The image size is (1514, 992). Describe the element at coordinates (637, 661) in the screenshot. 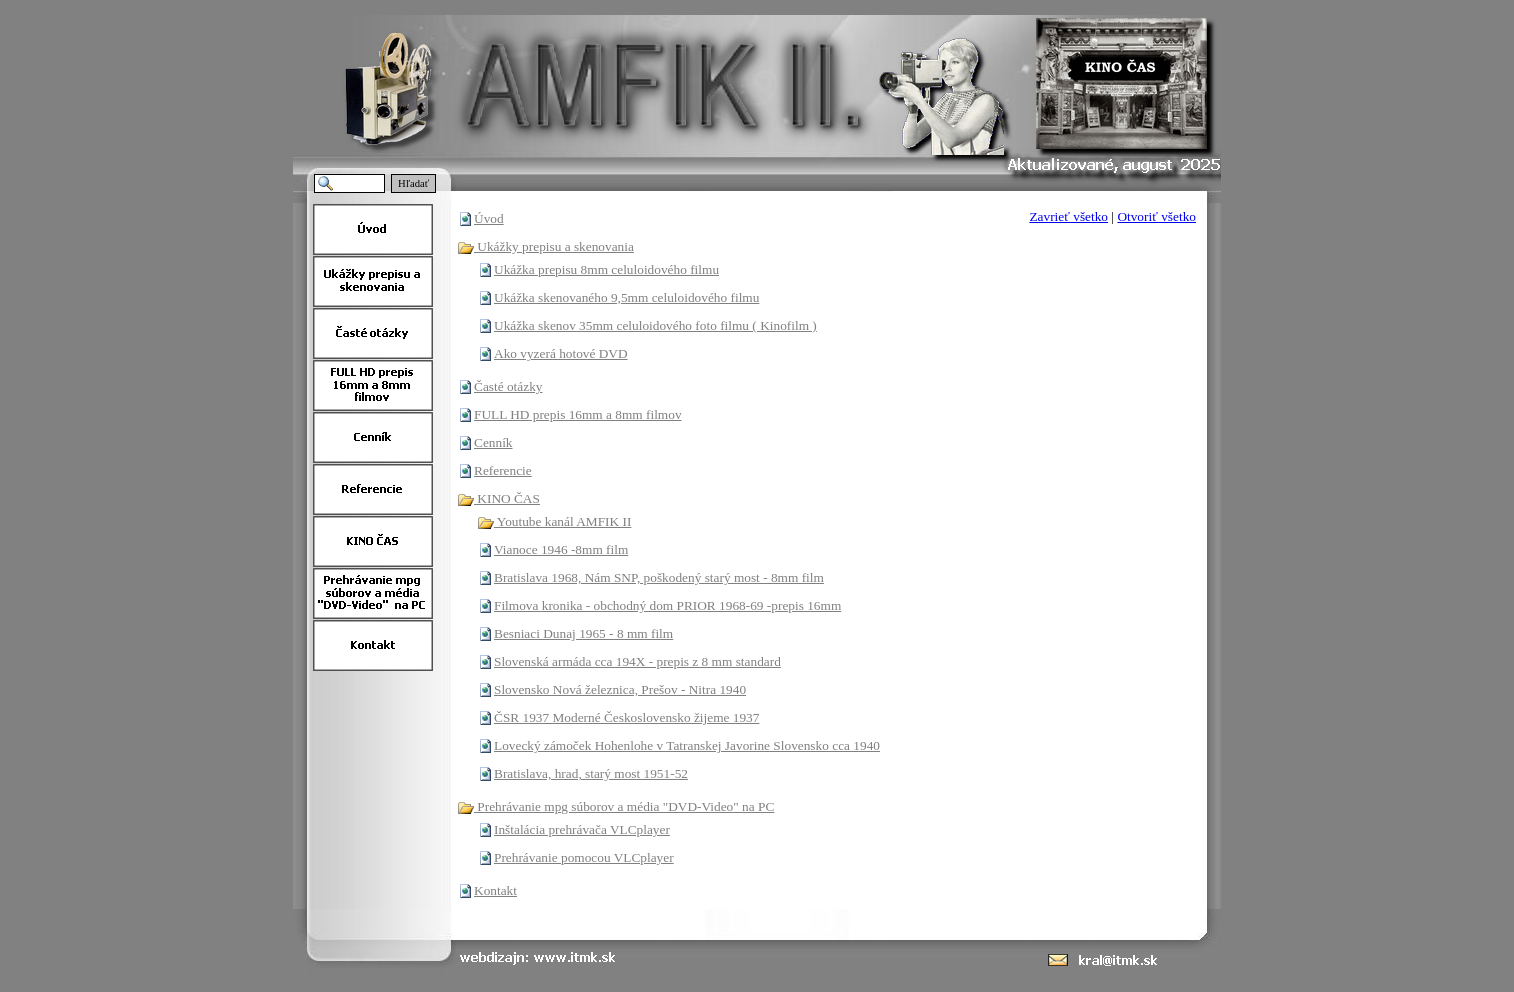

I see `Slovenská armáda cca 194X - prepis z 8 mm standard` at that location.